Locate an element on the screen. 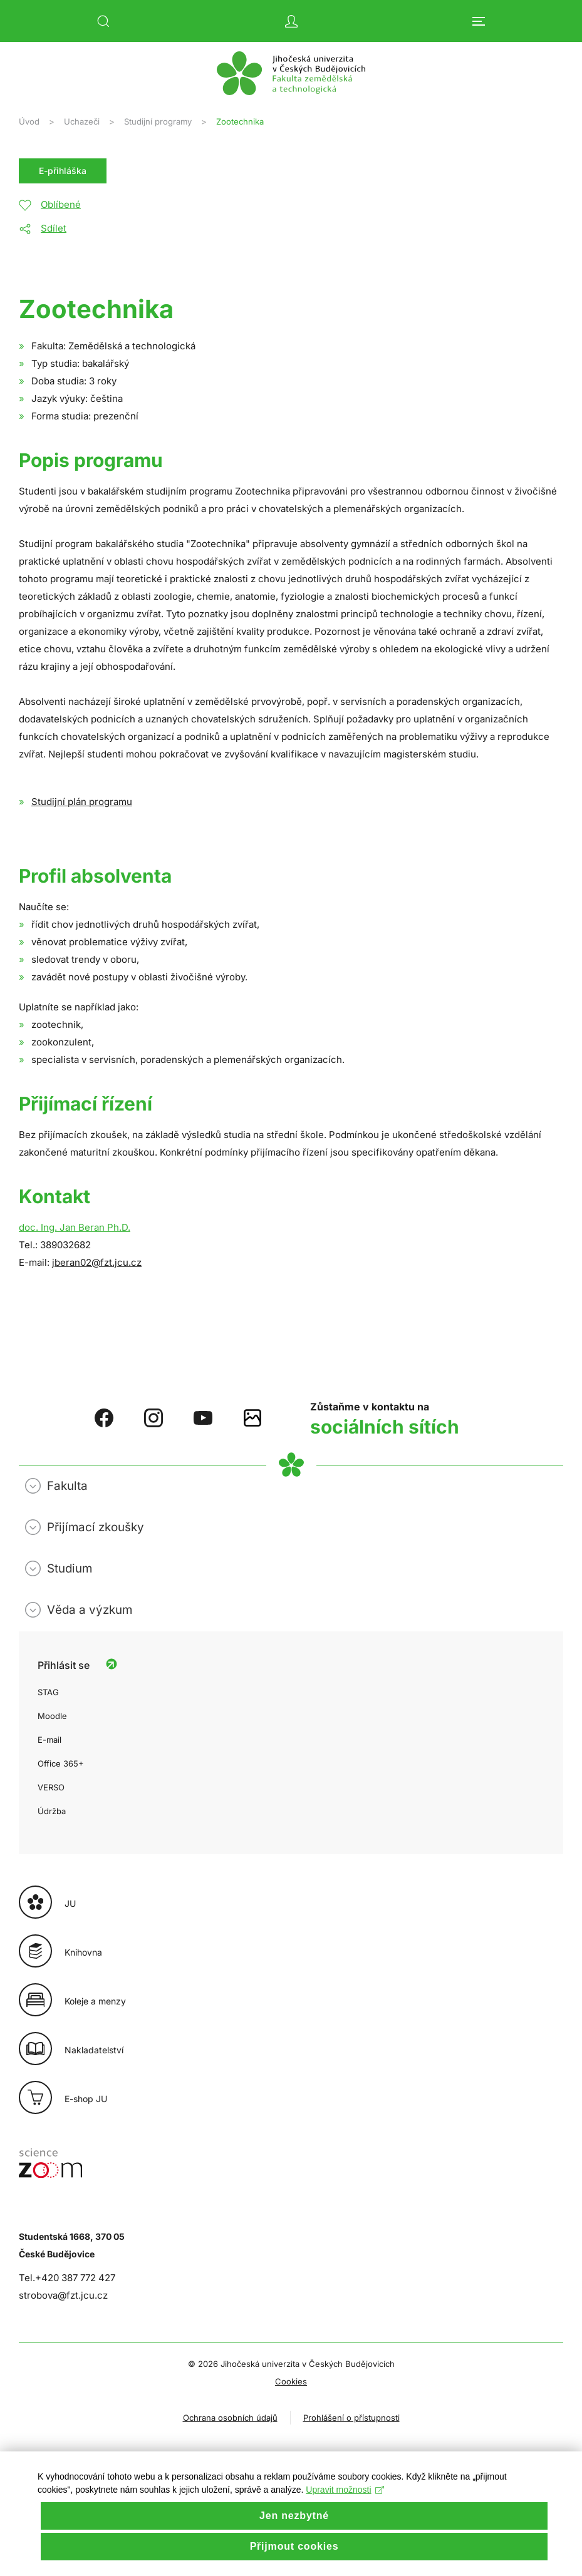 This screenshot has width=582, height=2576. Office 365+ is located at coordinates (61, 1763).